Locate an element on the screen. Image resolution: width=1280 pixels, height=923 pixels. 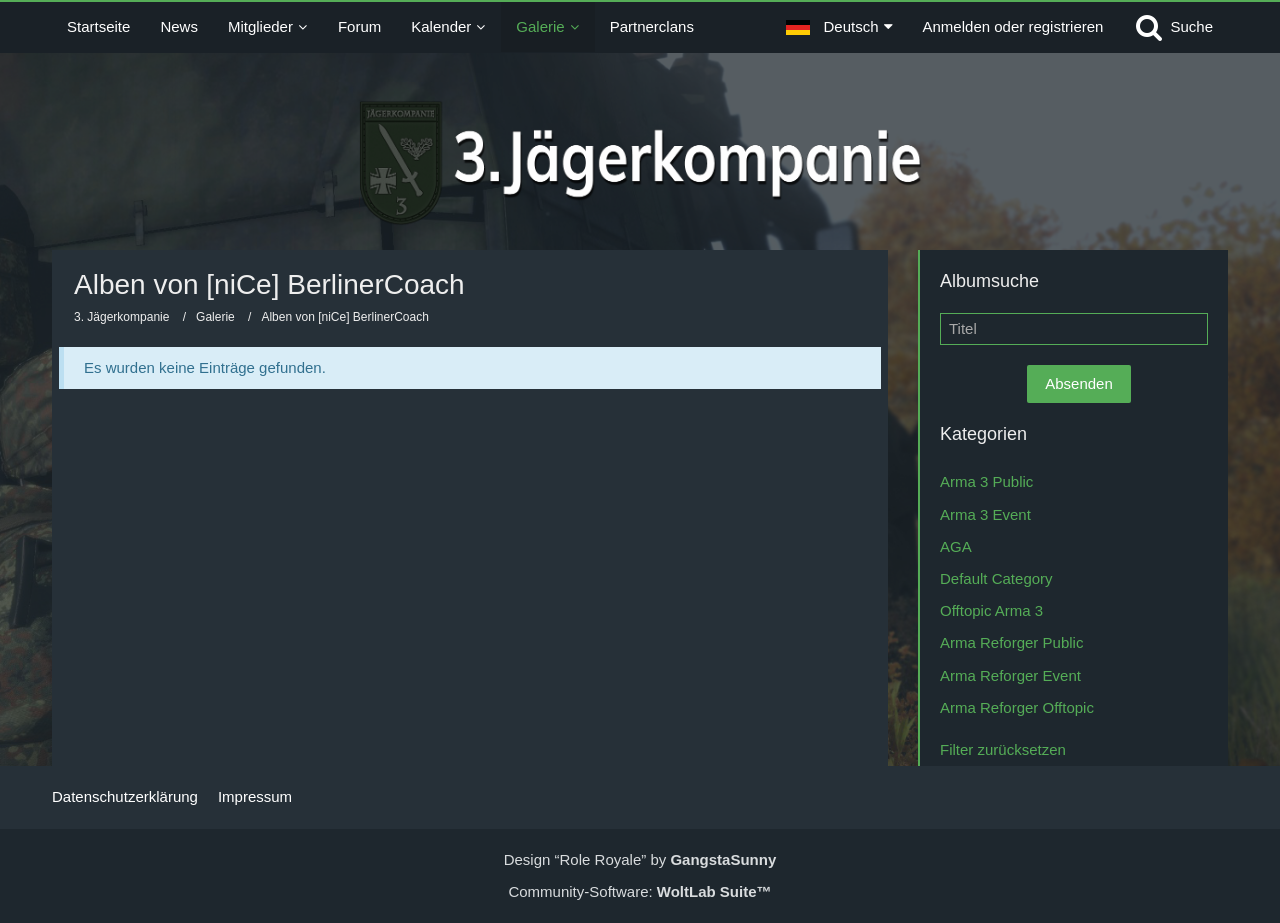
Community-Software: is located at coordinates (639, 891).